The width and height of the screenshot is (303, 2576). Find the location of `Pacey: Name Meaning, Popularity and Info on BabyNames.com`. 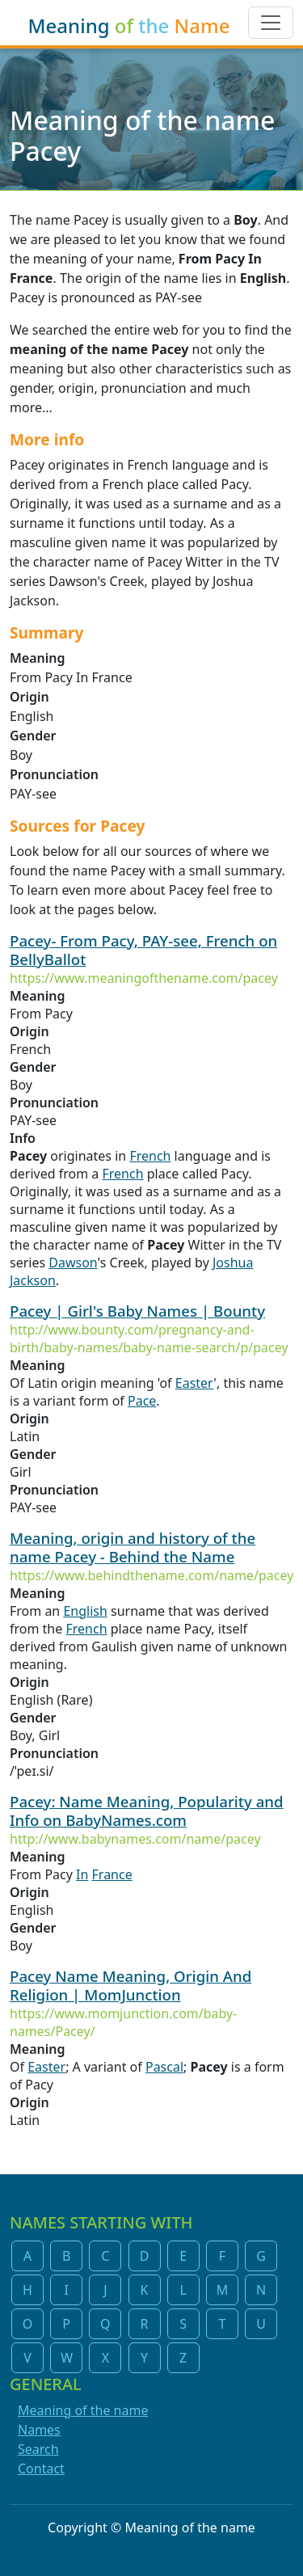

Pacey: Name Meaning, Popularity and Info on BabyNames.com is located at coordinates (147, 1810).